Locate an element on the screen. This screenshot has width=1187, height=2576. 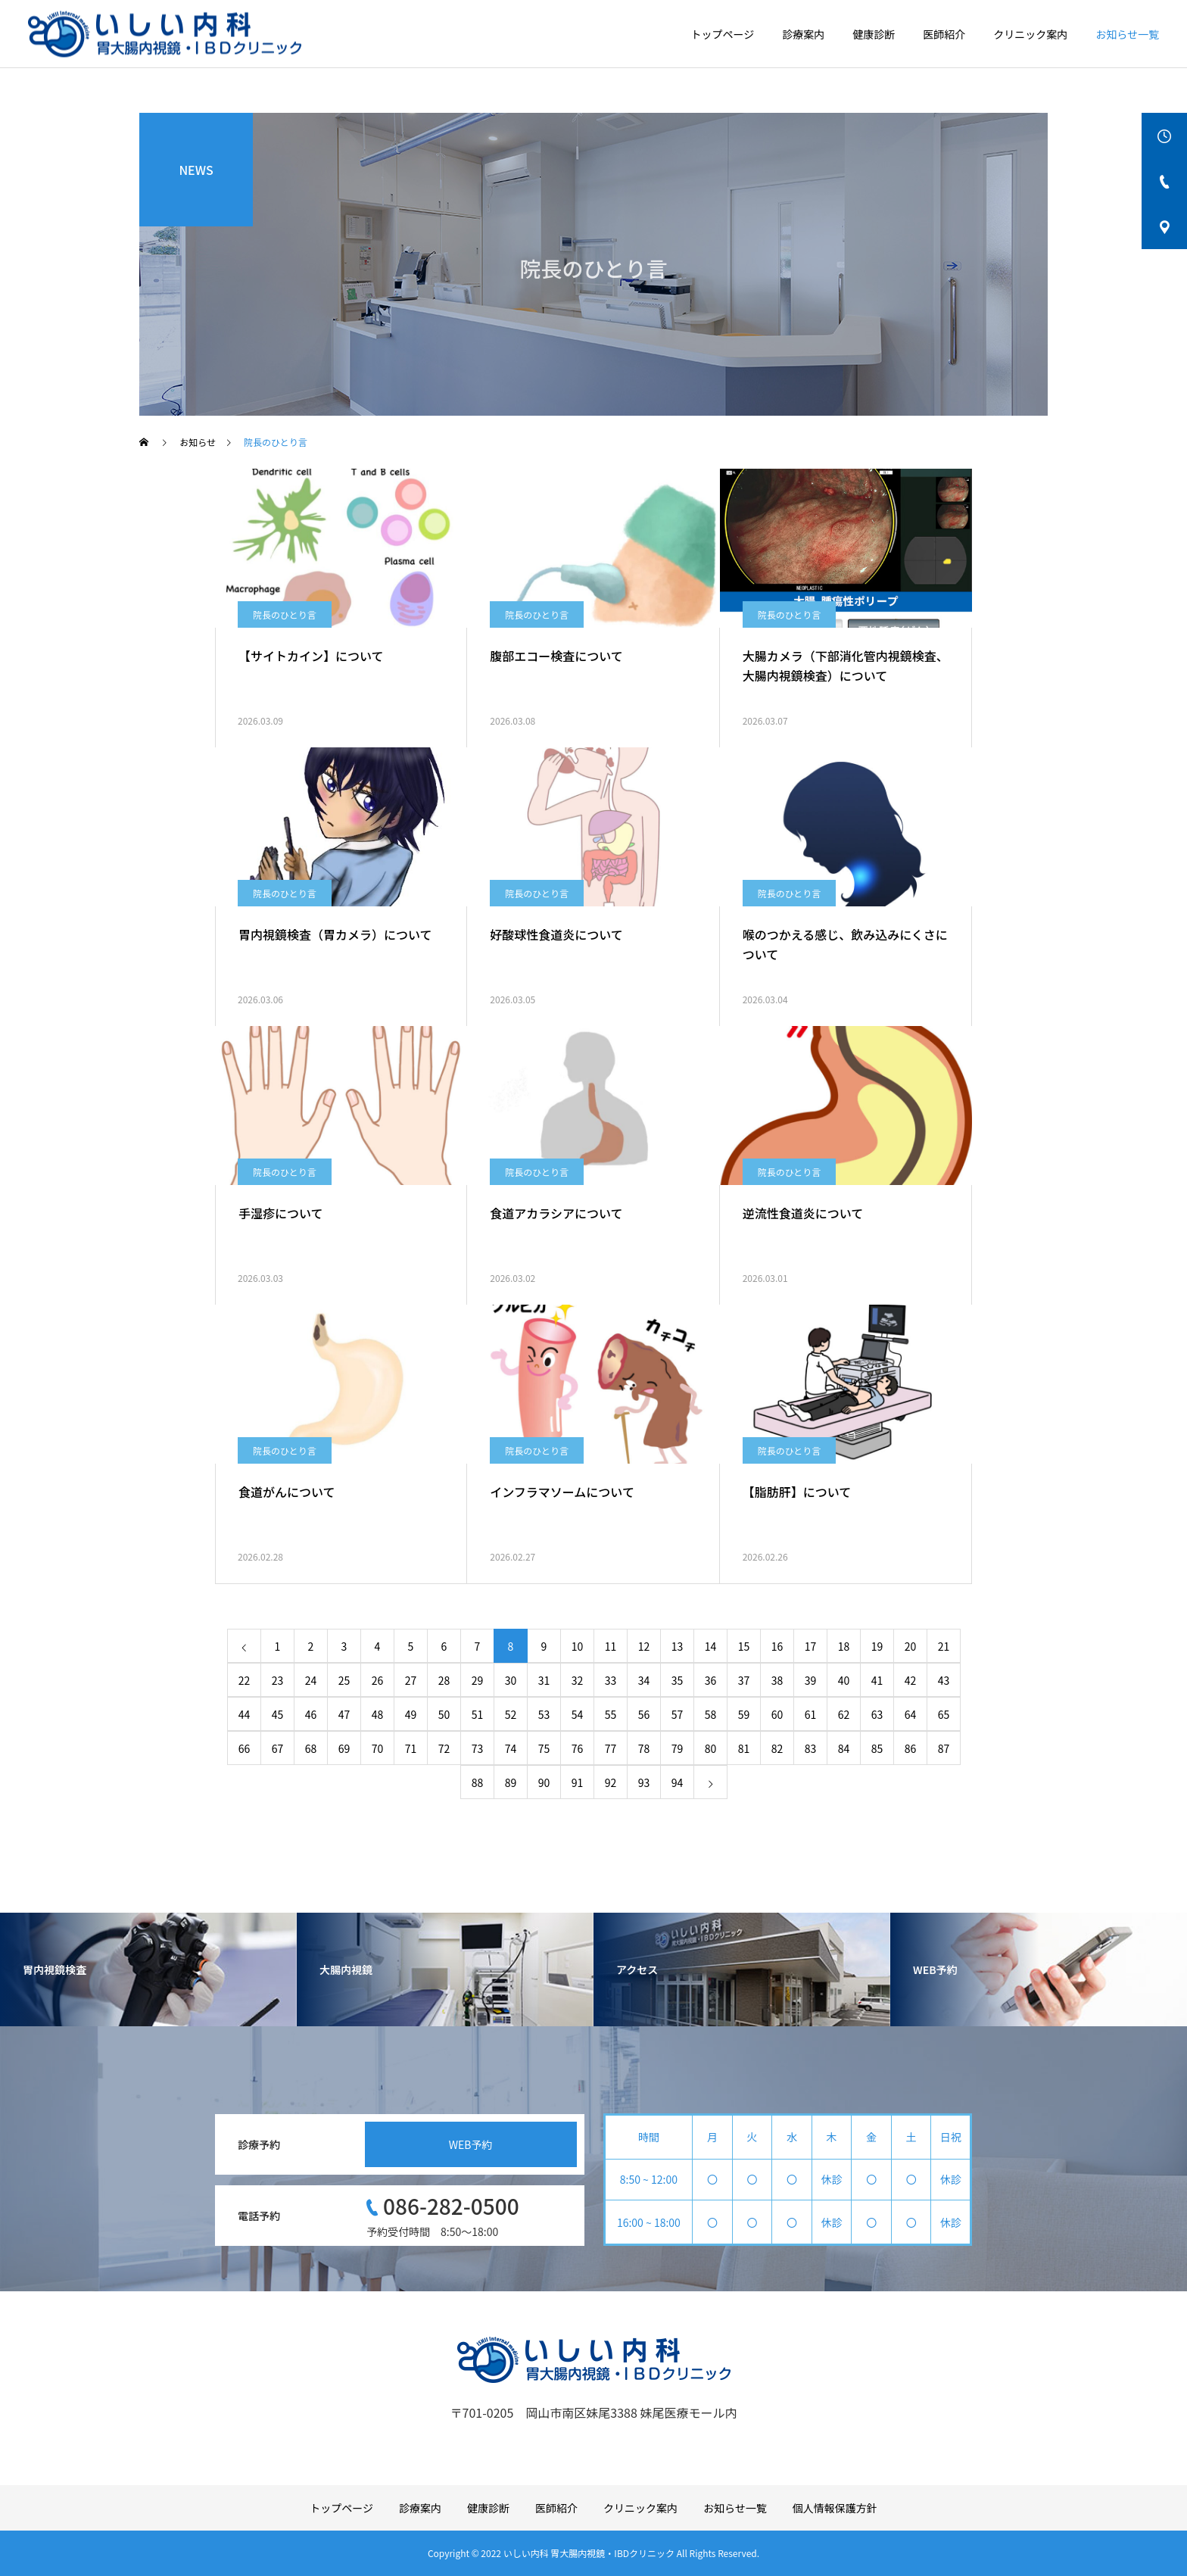
71 is located at coordinates (411, 1748).